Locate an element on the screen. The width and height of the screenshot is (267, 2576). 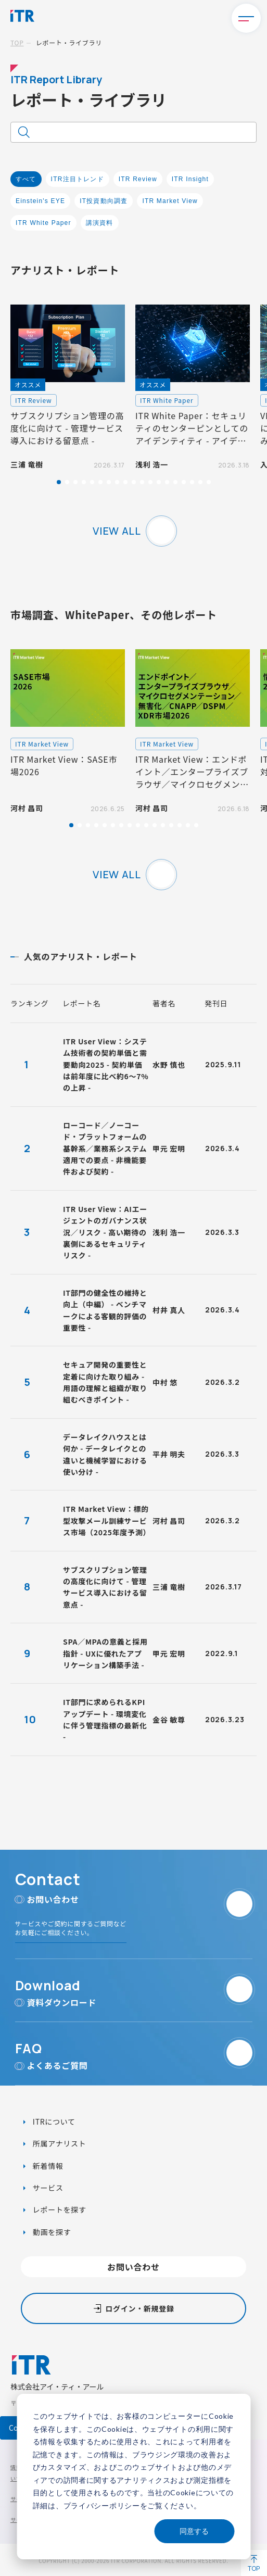
ログイン・新規登録 is located at coordinates (139, 2308).